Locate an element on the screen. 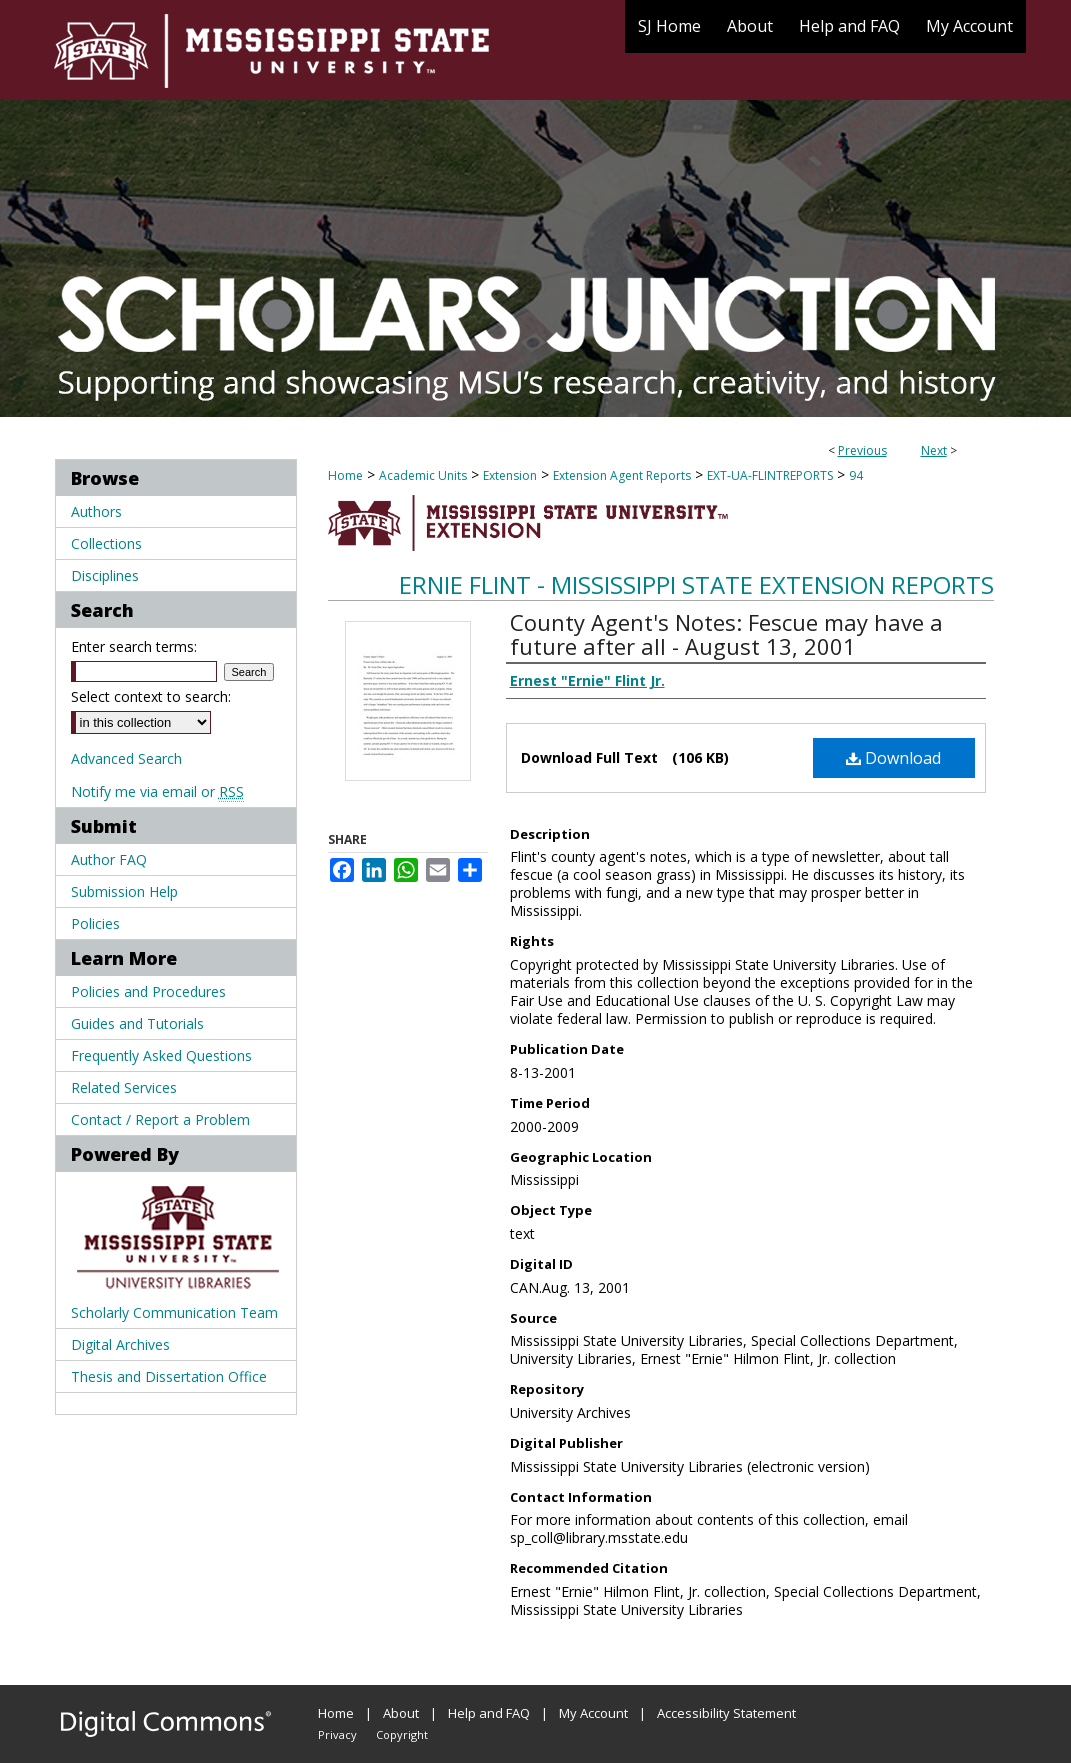 The image size is (1071, 1763). Thesis and Dissertation Office is located at coordinates (169, 1376).